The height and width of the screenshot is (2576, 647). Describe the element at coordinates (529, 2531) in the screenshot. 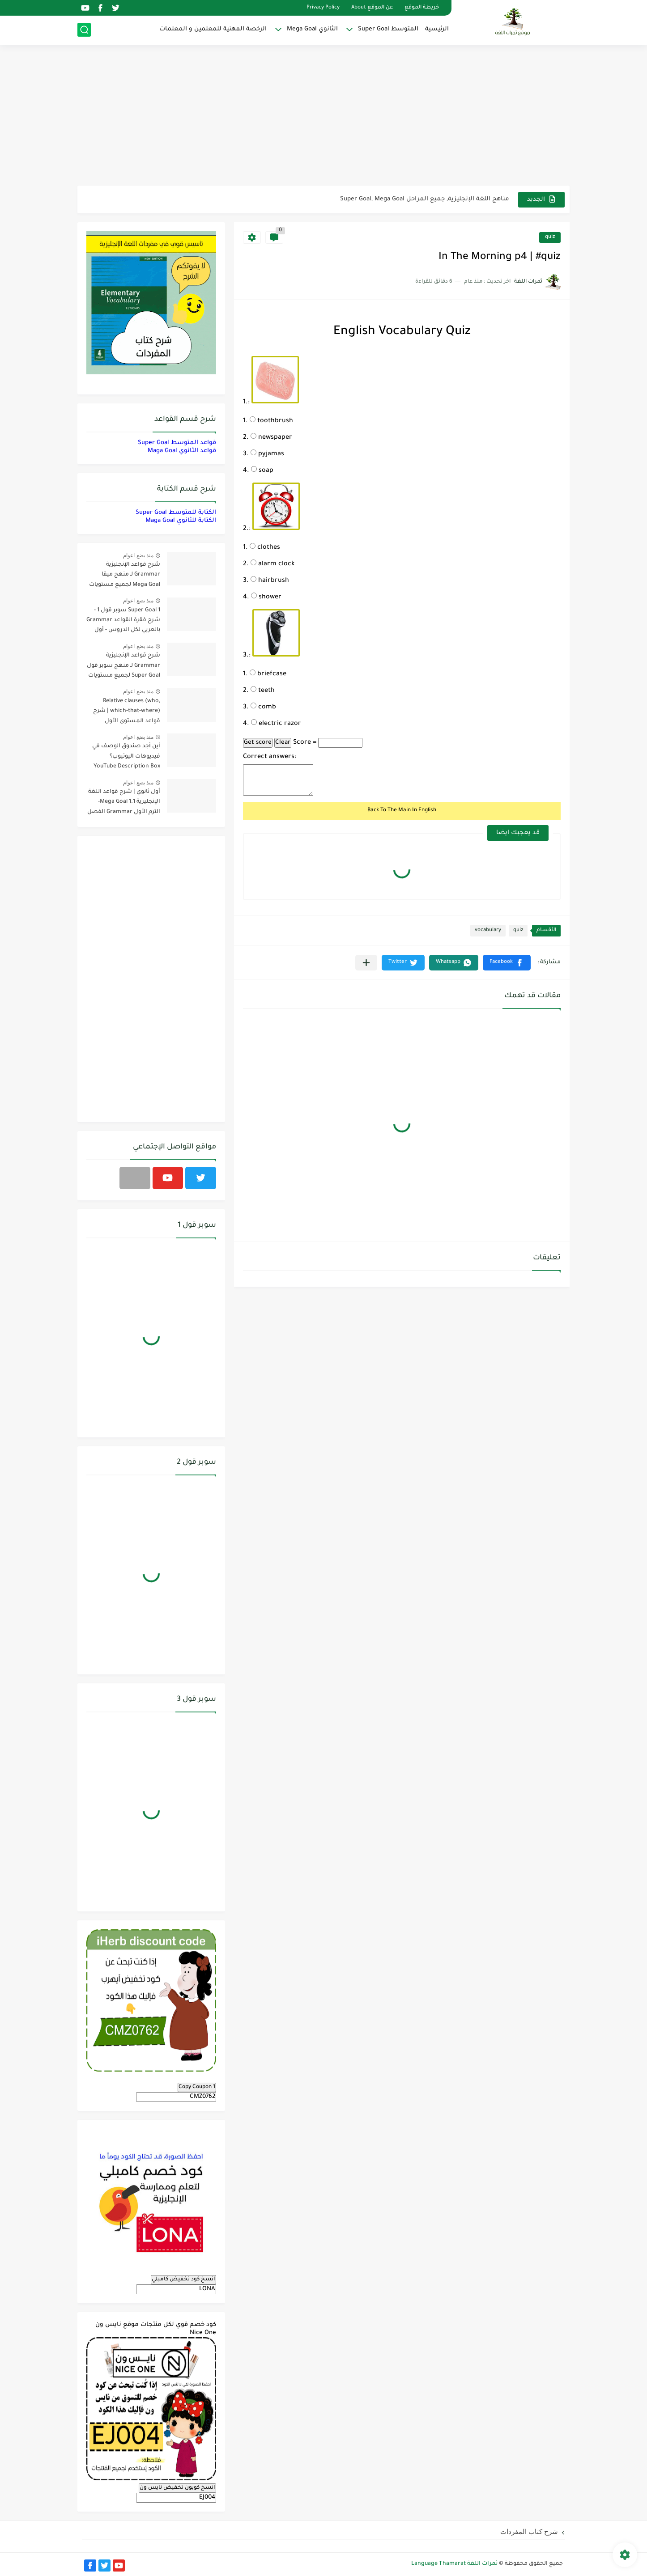

I see `شرح كتاب المفردات` at that location.